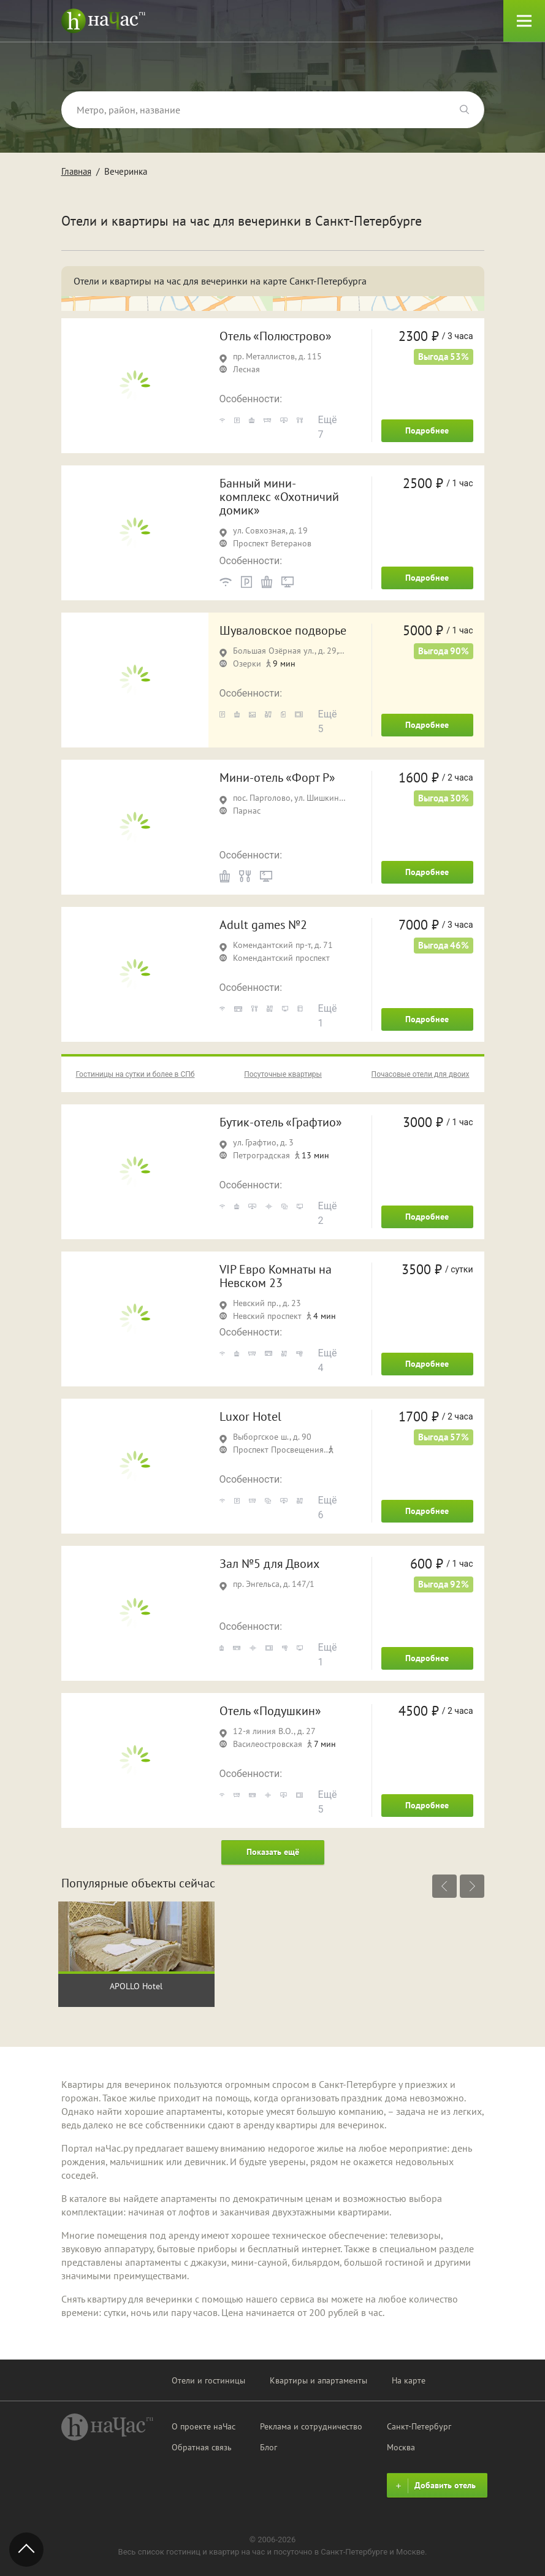 This screenshot has height=2576, width=545. Describe the element at coordinates (311, 2426) in the screenshot. I see `Реклама и сотрудничество` at that location.